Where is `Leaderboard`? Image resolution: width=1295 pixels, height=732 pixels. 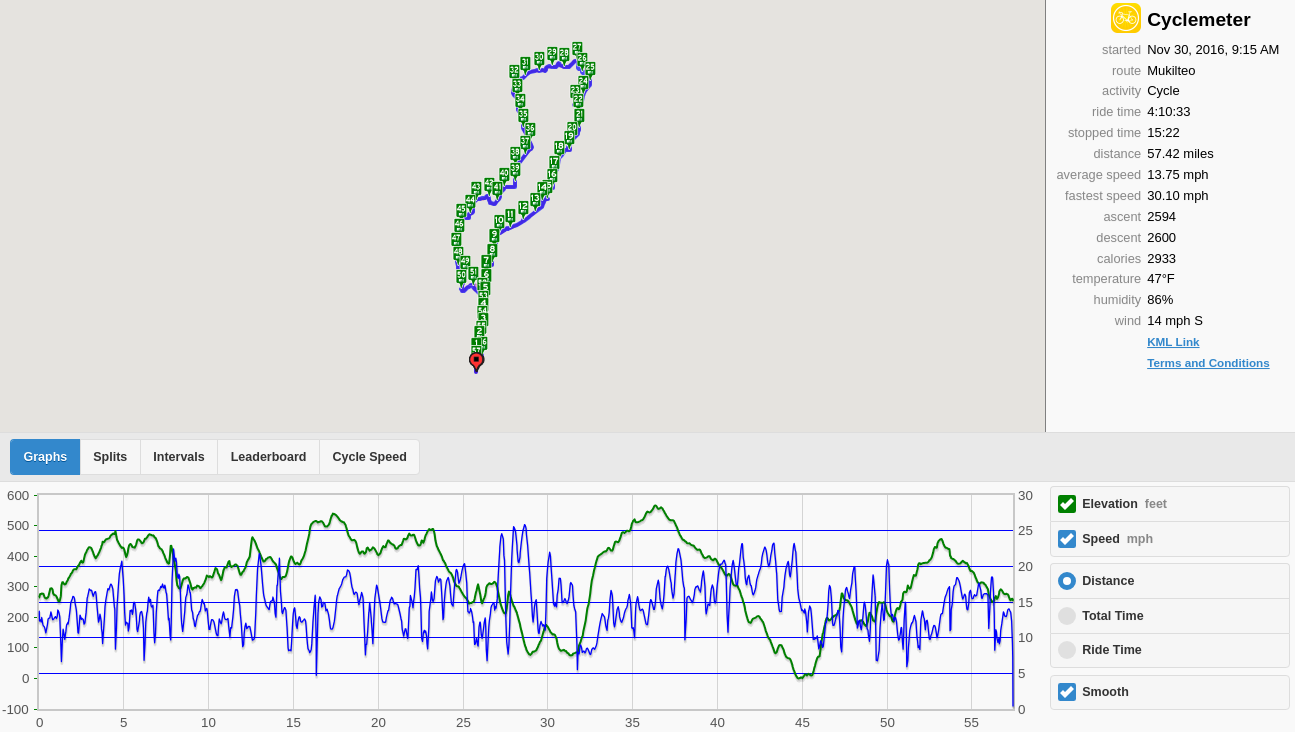 Leaderboard is located at coordinates (269, 457).